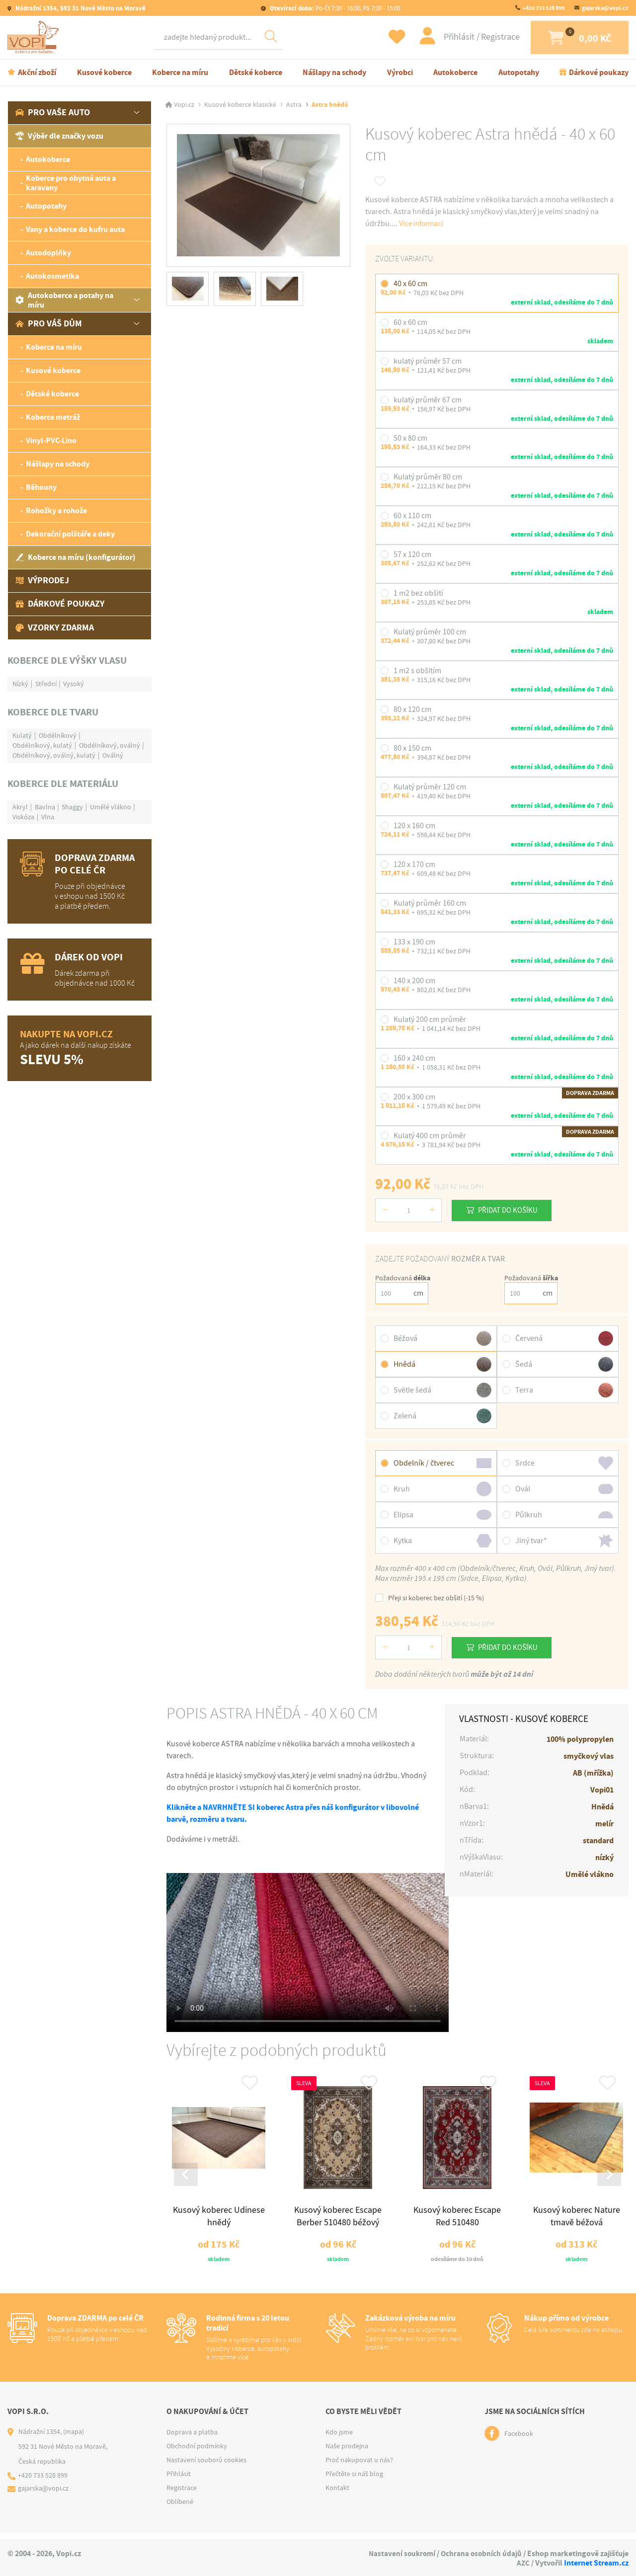  What do you see at coordinates (422, 225) in the screenshot?
I see `Více informací` at bounding box center [422, 225].